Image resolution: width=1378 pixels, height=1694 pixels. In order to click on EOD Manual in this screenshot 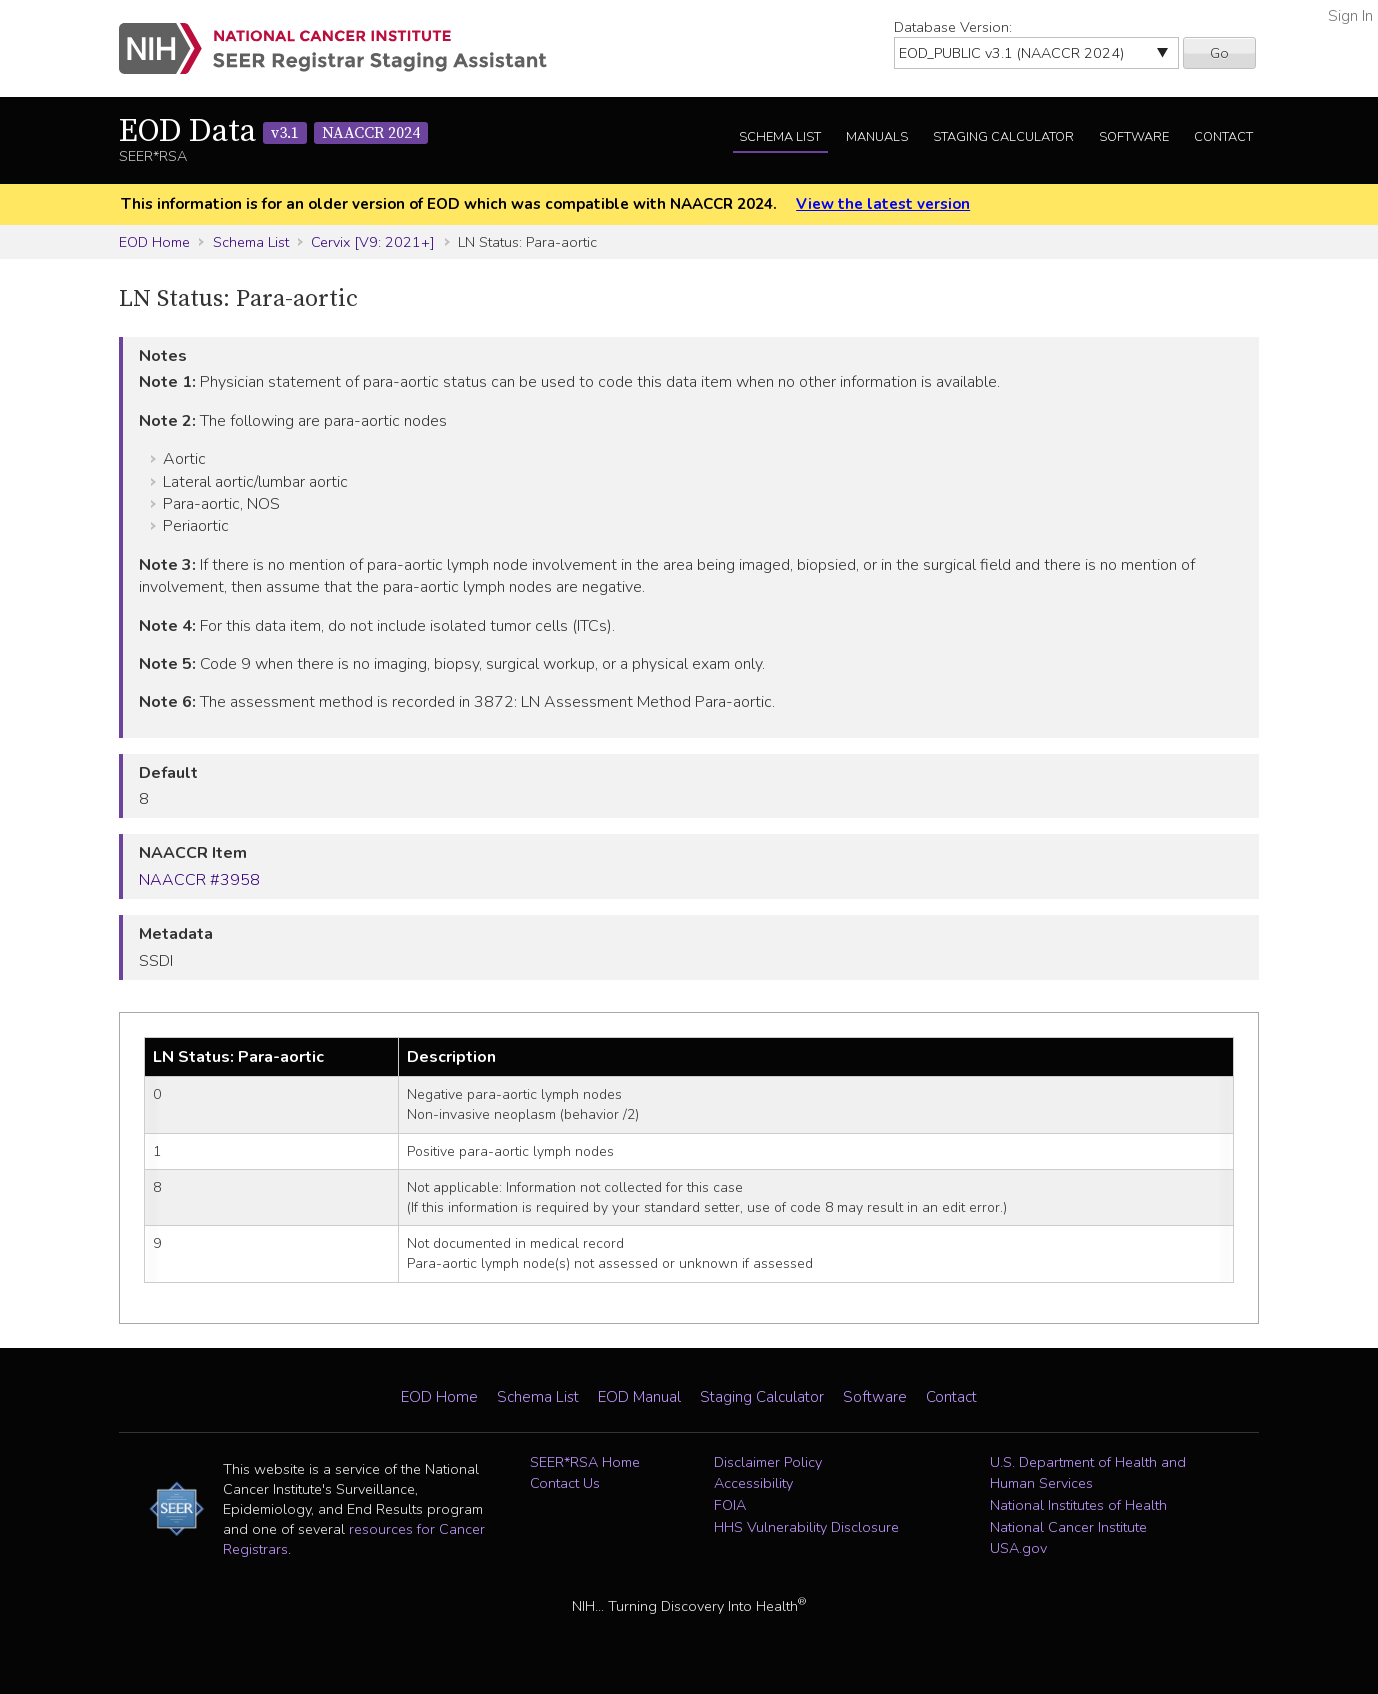, I will do `click(639, 1397)`.